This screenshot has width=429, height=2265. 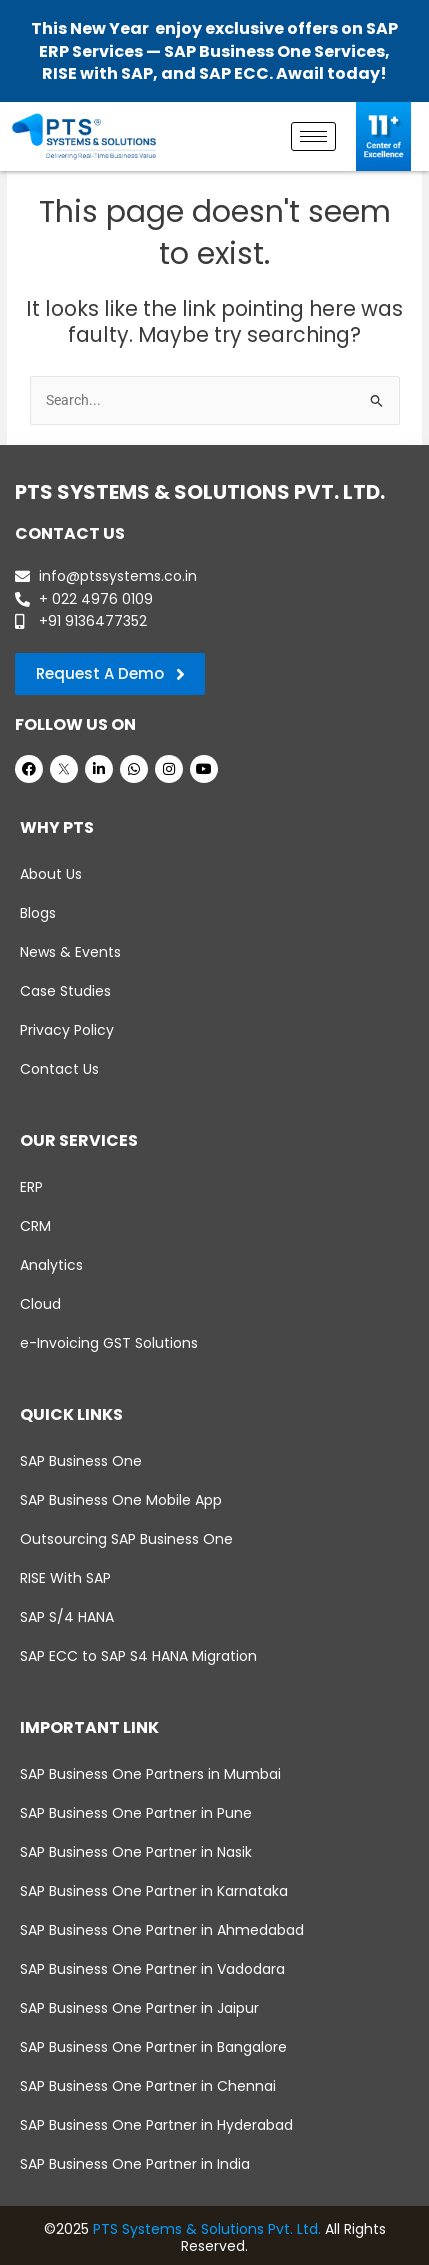 I want to click on PTS Systems & Solutions Pvt. Ltd., so click(x=207, y=2229).